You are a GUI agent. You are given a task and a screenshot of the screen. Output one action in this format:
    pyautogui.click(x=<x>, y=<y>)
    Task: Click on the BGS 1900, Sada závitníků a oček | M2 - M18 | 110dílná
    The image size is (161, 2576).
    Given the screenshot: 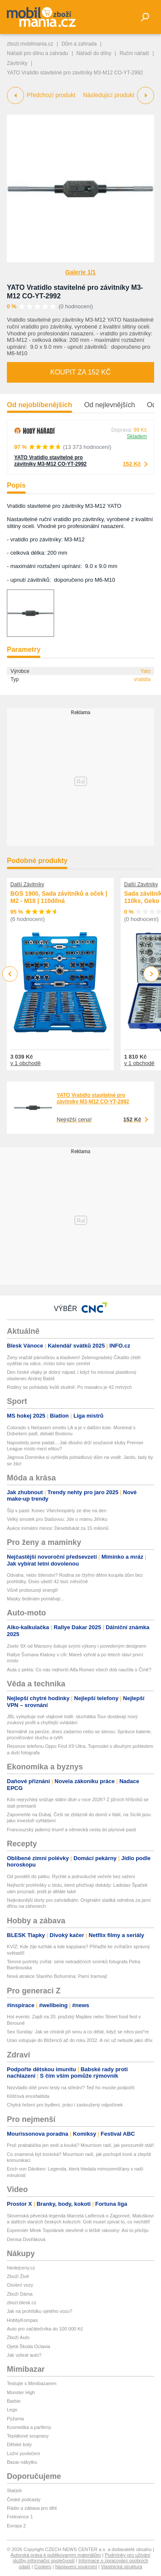 What is the action you would take?
    pyautogui.click(x=58, y=897)
    